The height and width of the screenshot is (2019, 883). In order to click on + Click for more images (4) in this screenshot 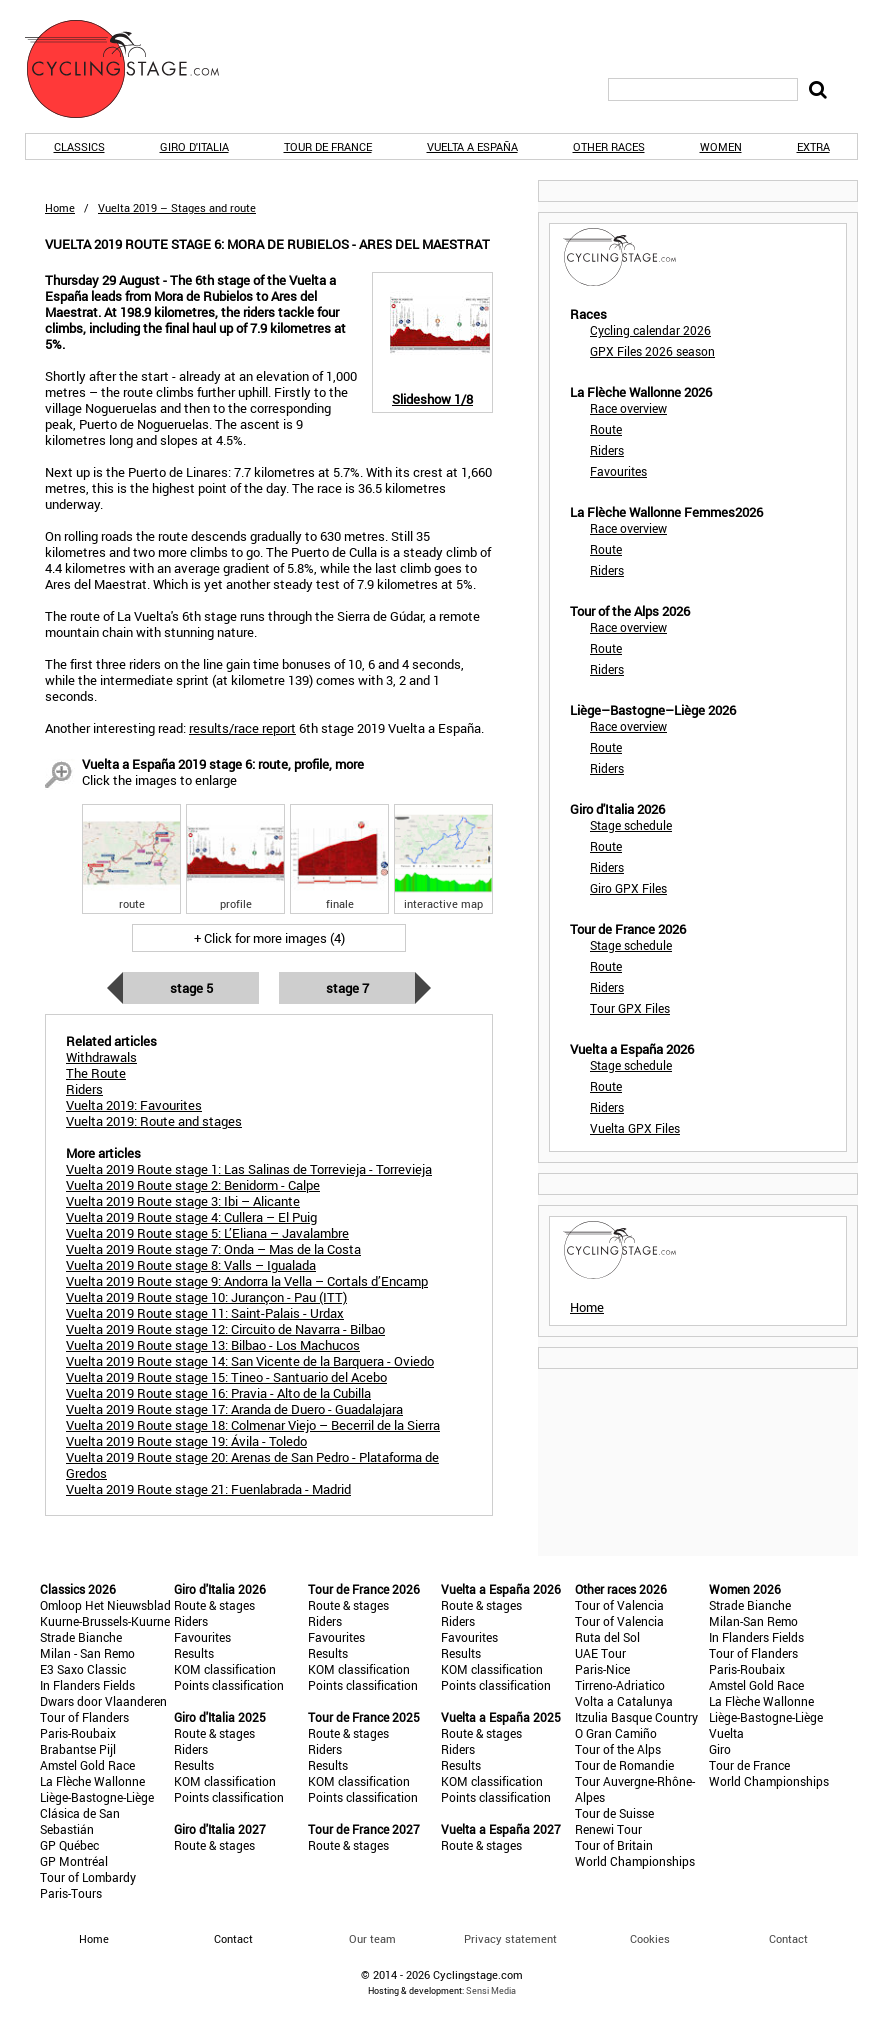, I will do `click(269, 938)`.